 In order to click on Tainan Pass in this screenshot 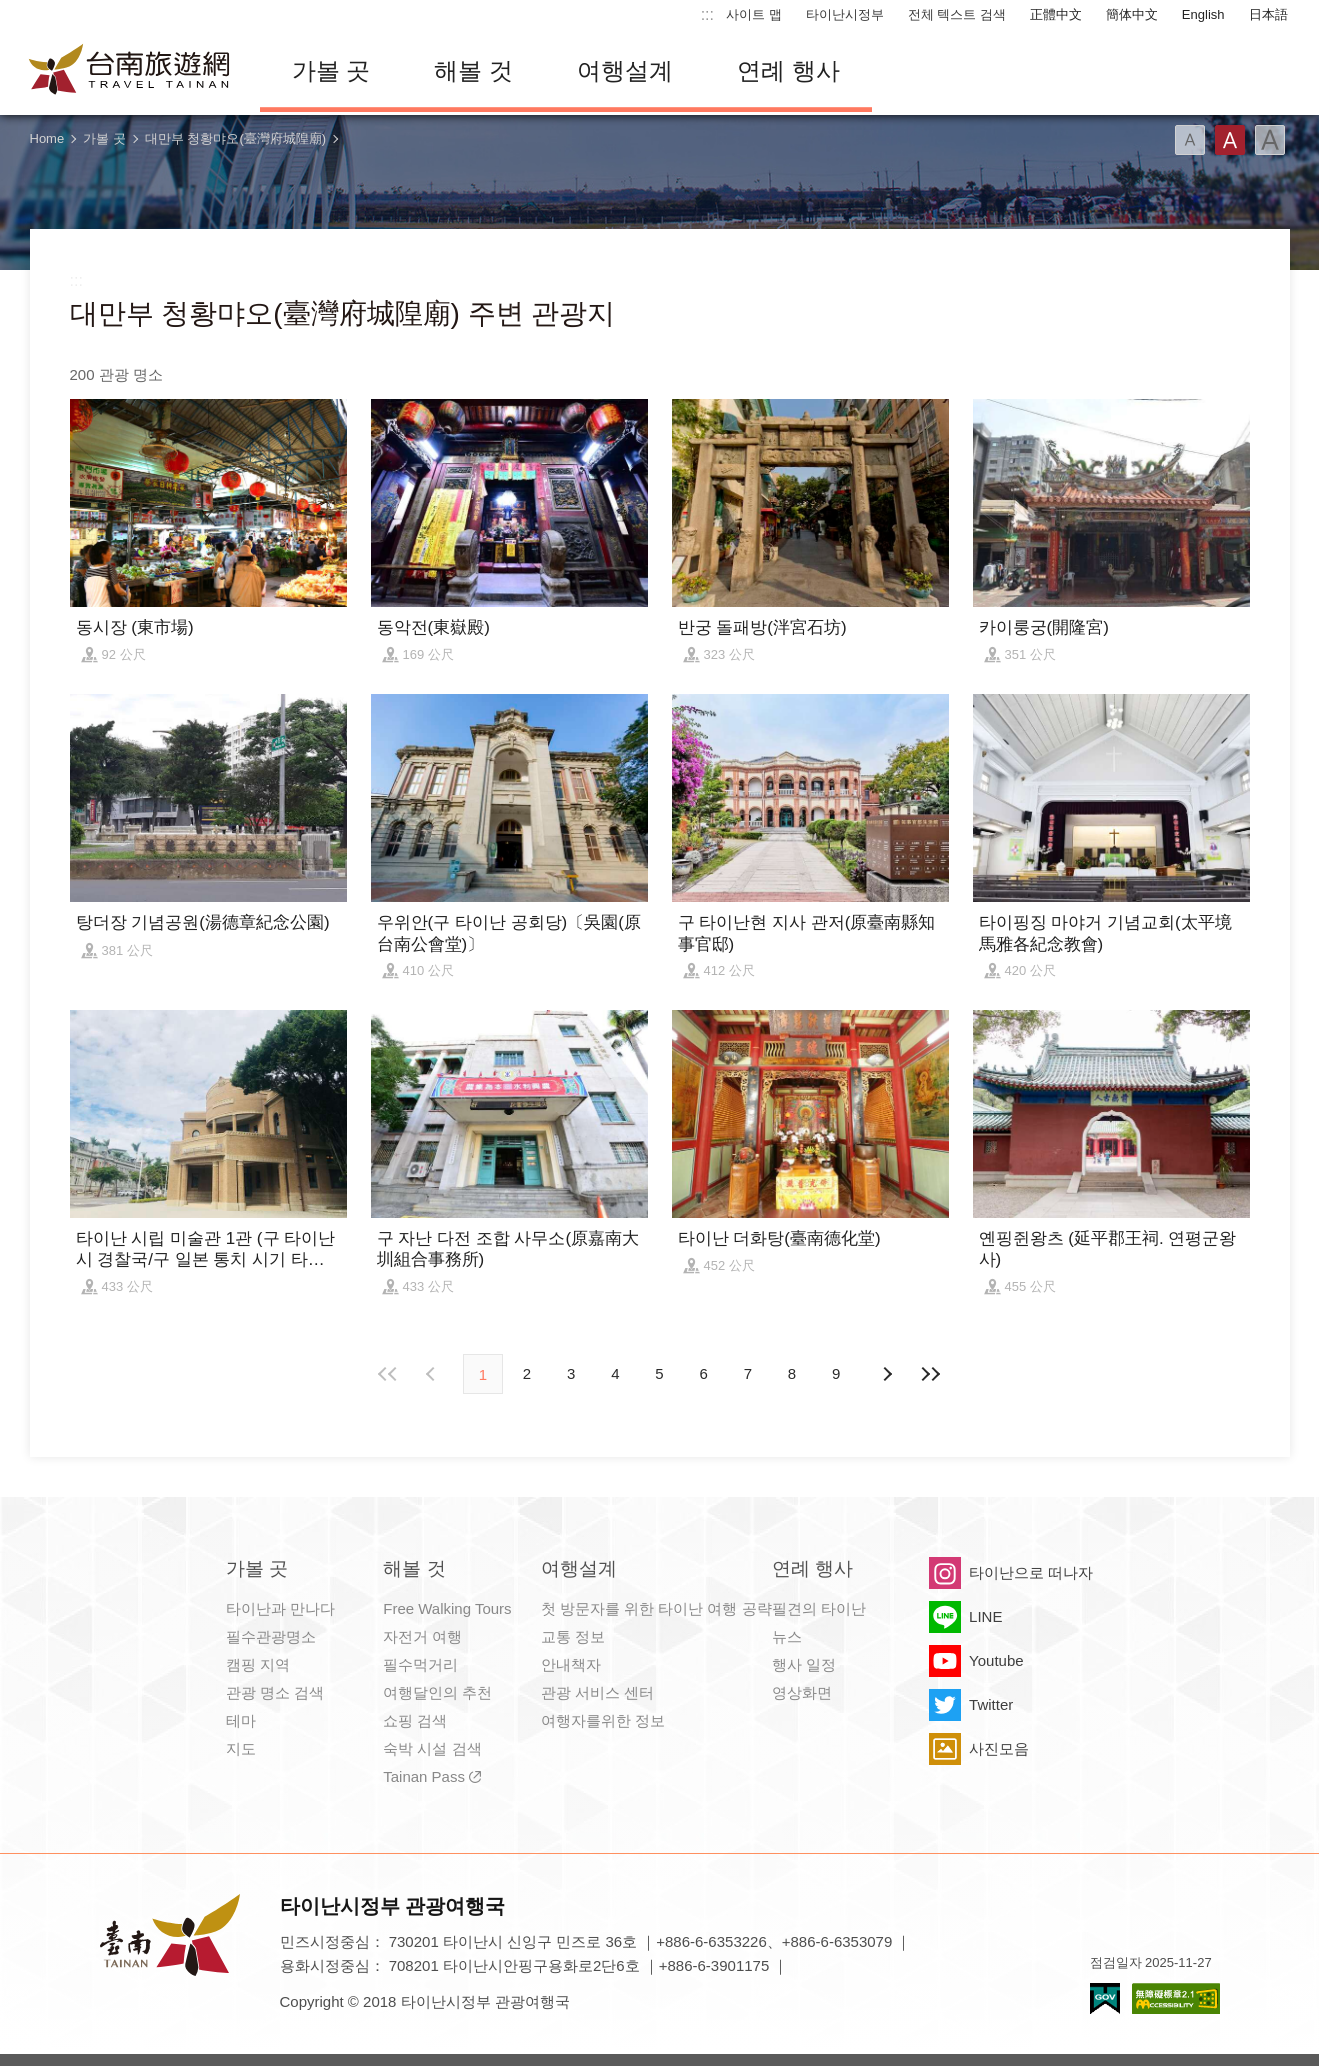, I will do `click(424, 1776)`.